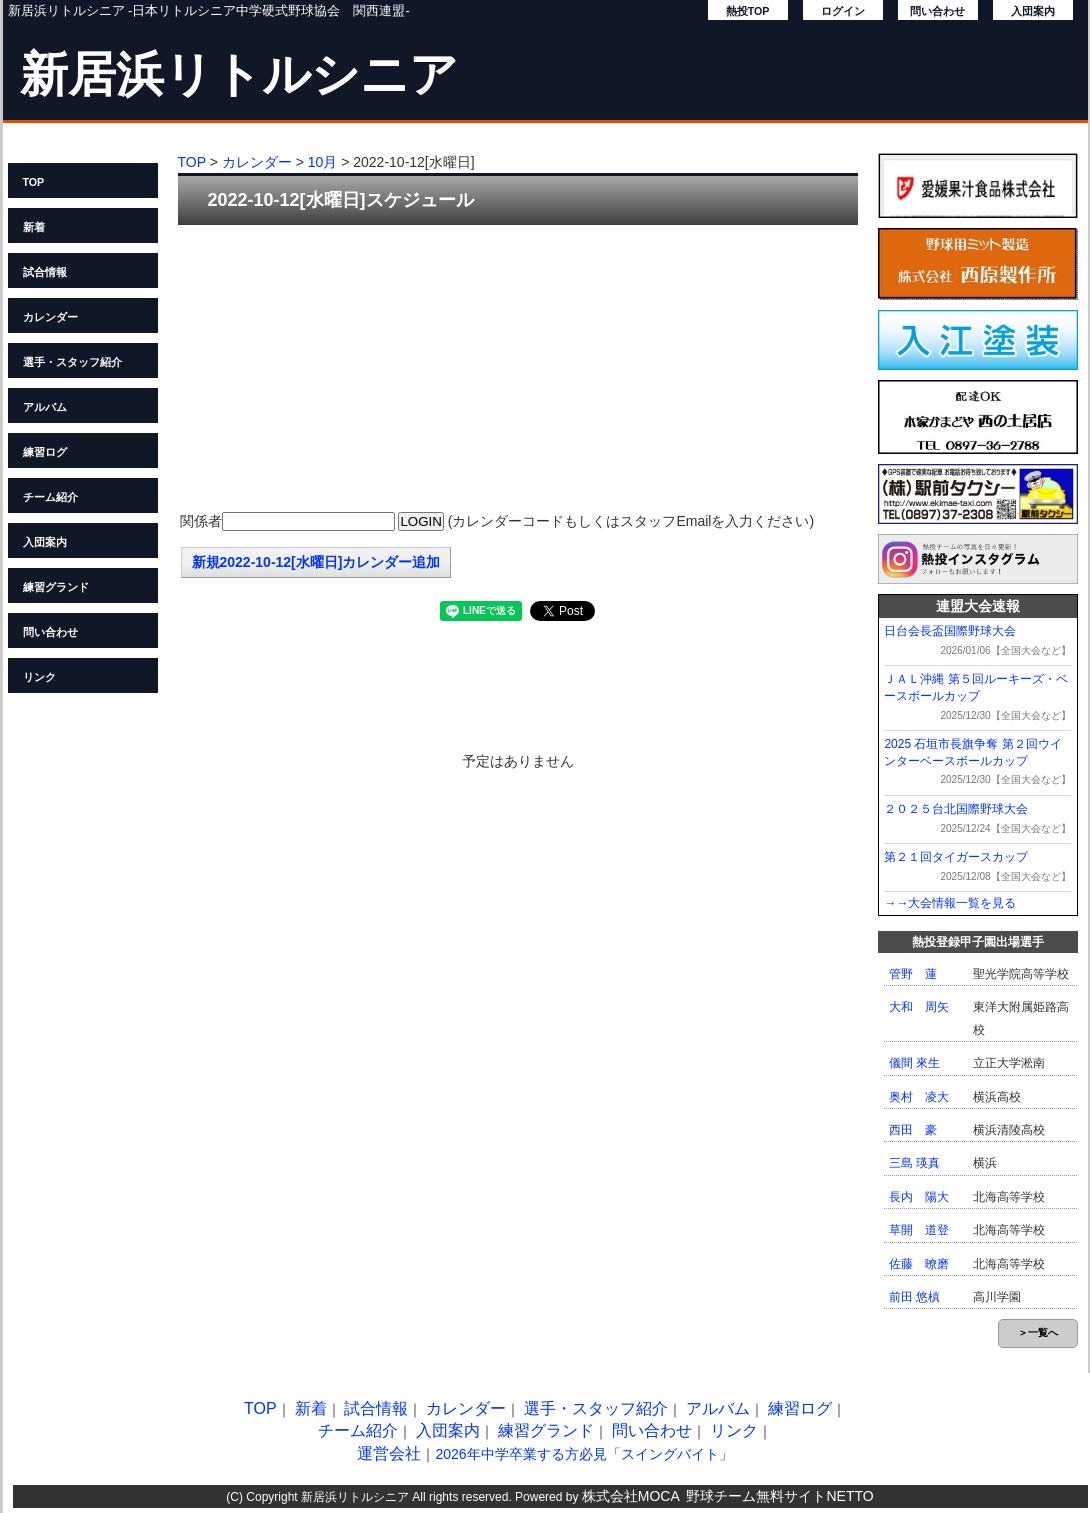  I want to click on 三島 瑛真, so click(914, 1163).